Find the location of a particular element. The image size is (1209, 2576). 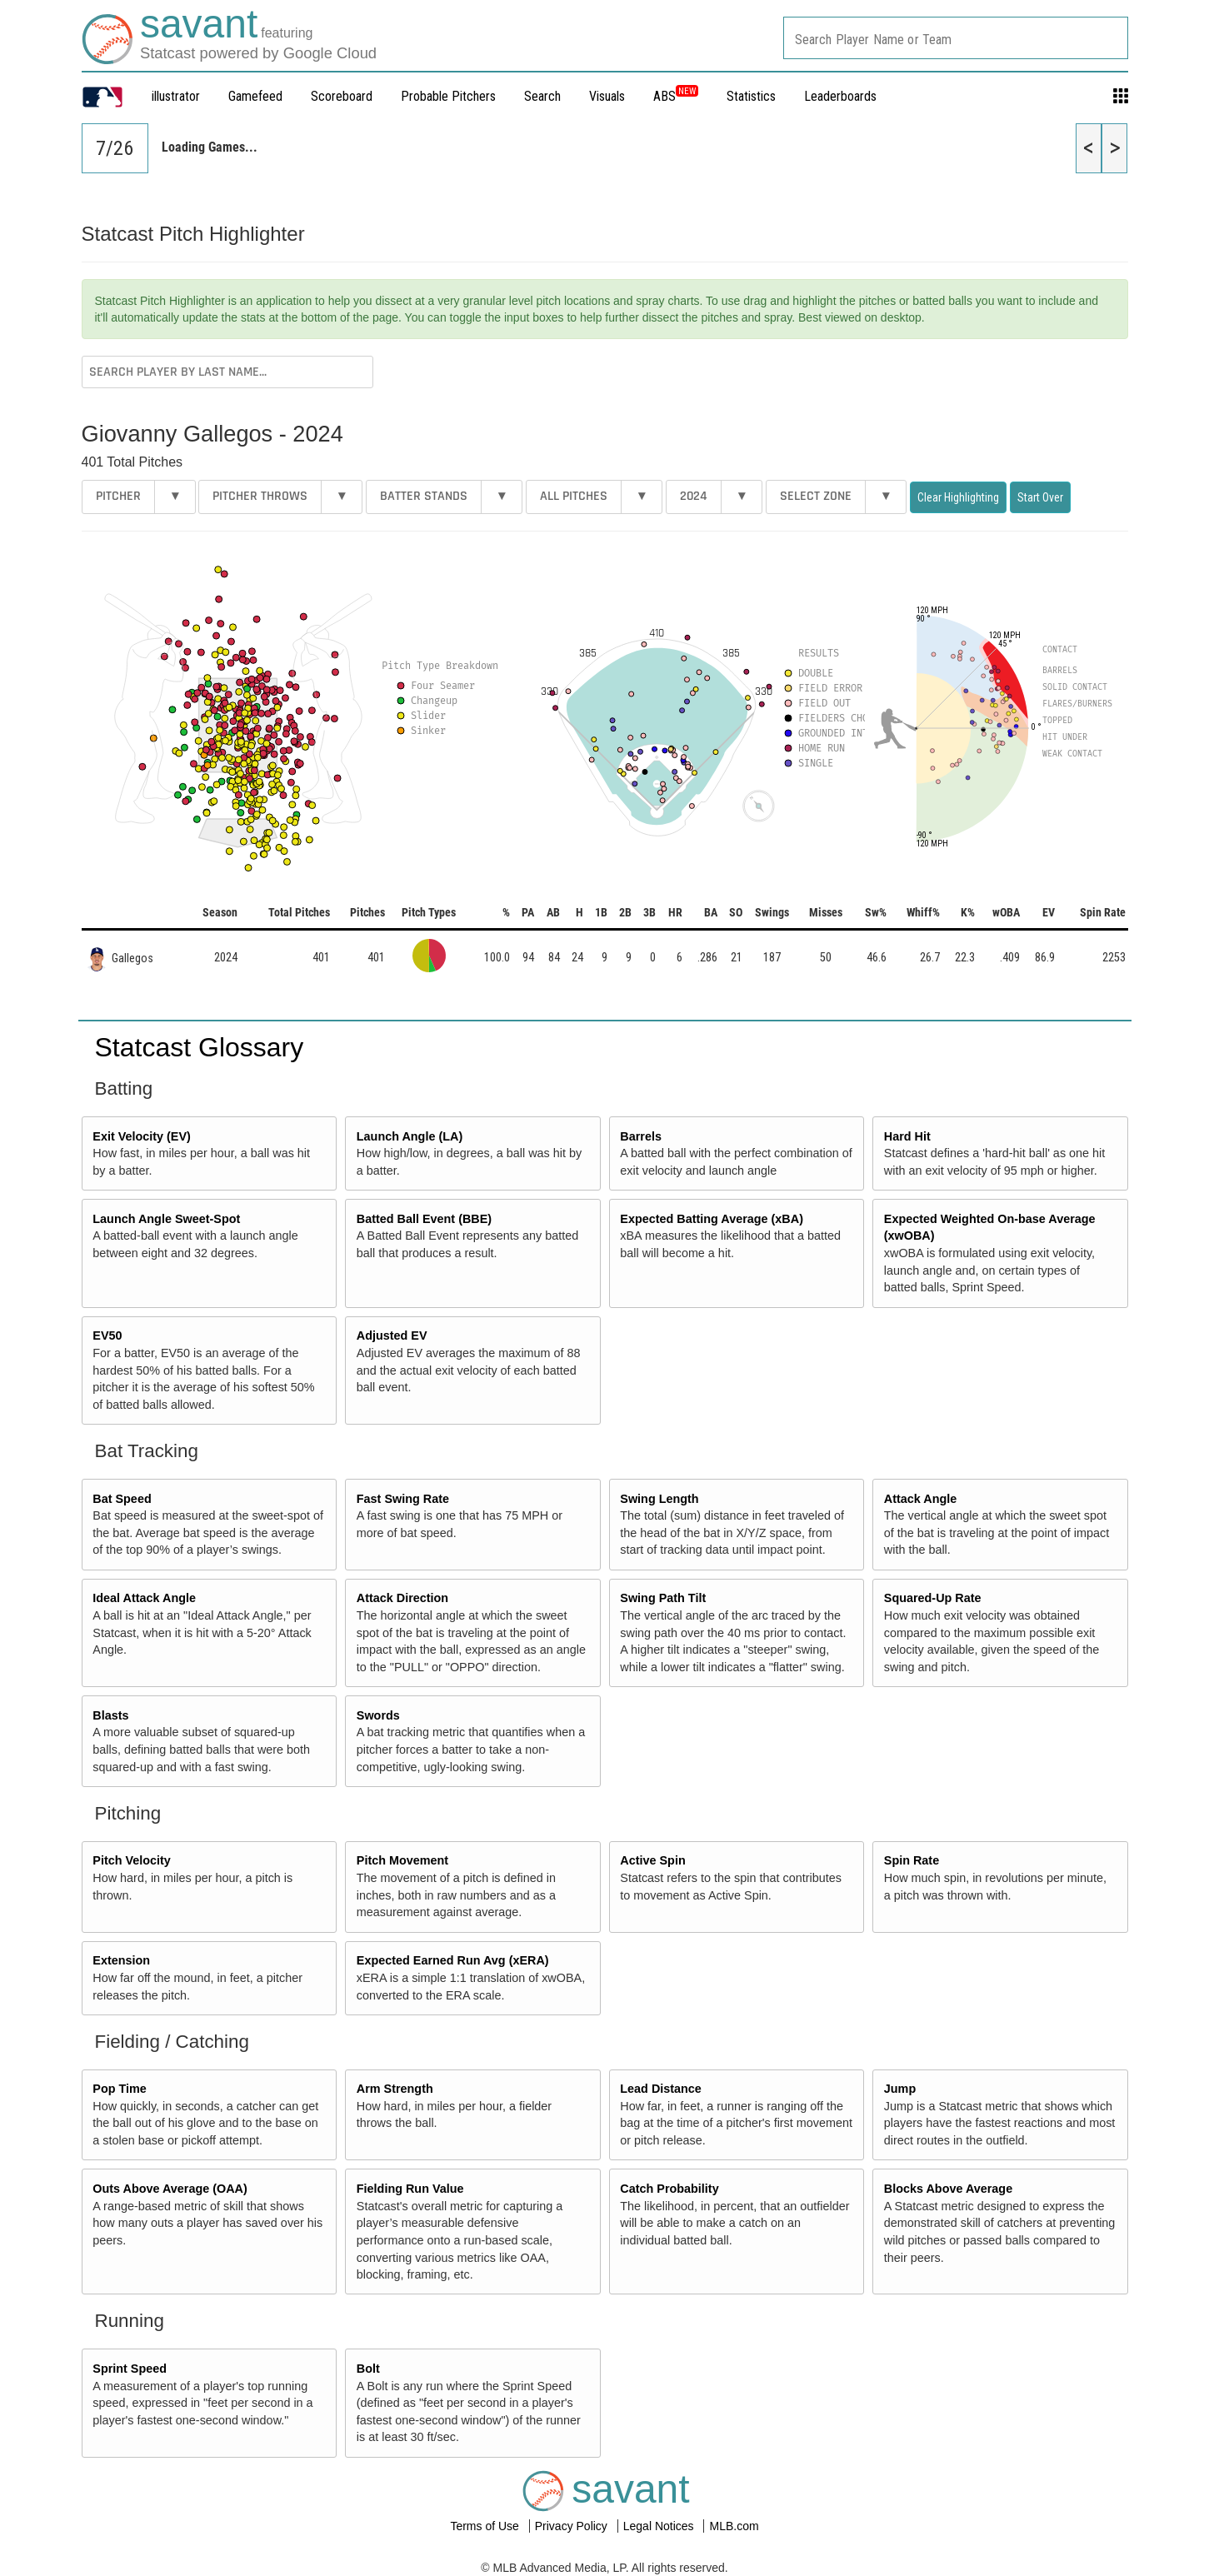

Catch Probability is located at coordinates (669, 2188).